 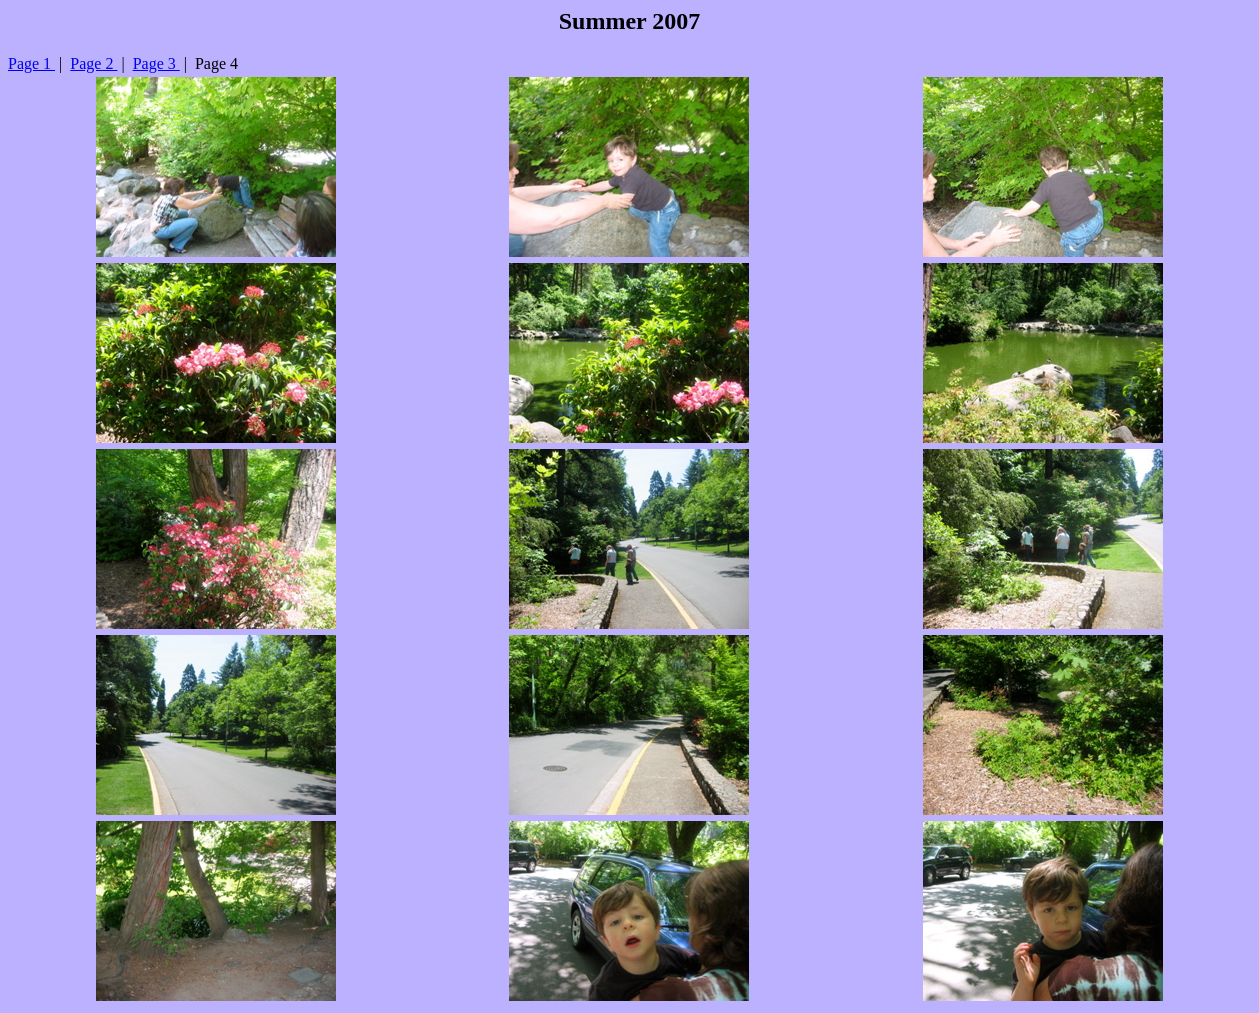 I want to click on Page 2, so click(x=93, y=63).